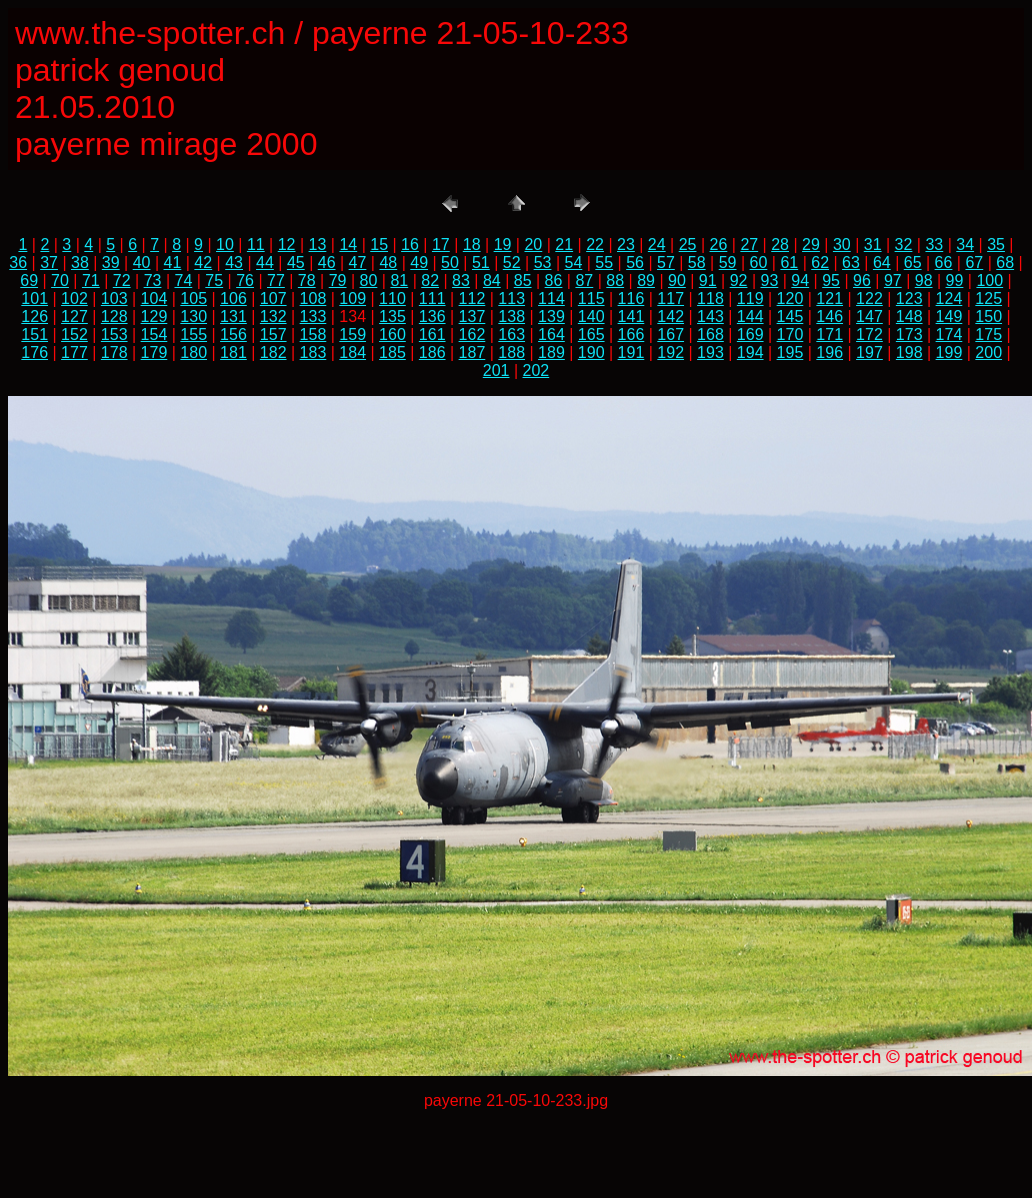  What do you see at coordinates (142, 262) in the screenshot?
I see `40` at bounding box center [142, 262].